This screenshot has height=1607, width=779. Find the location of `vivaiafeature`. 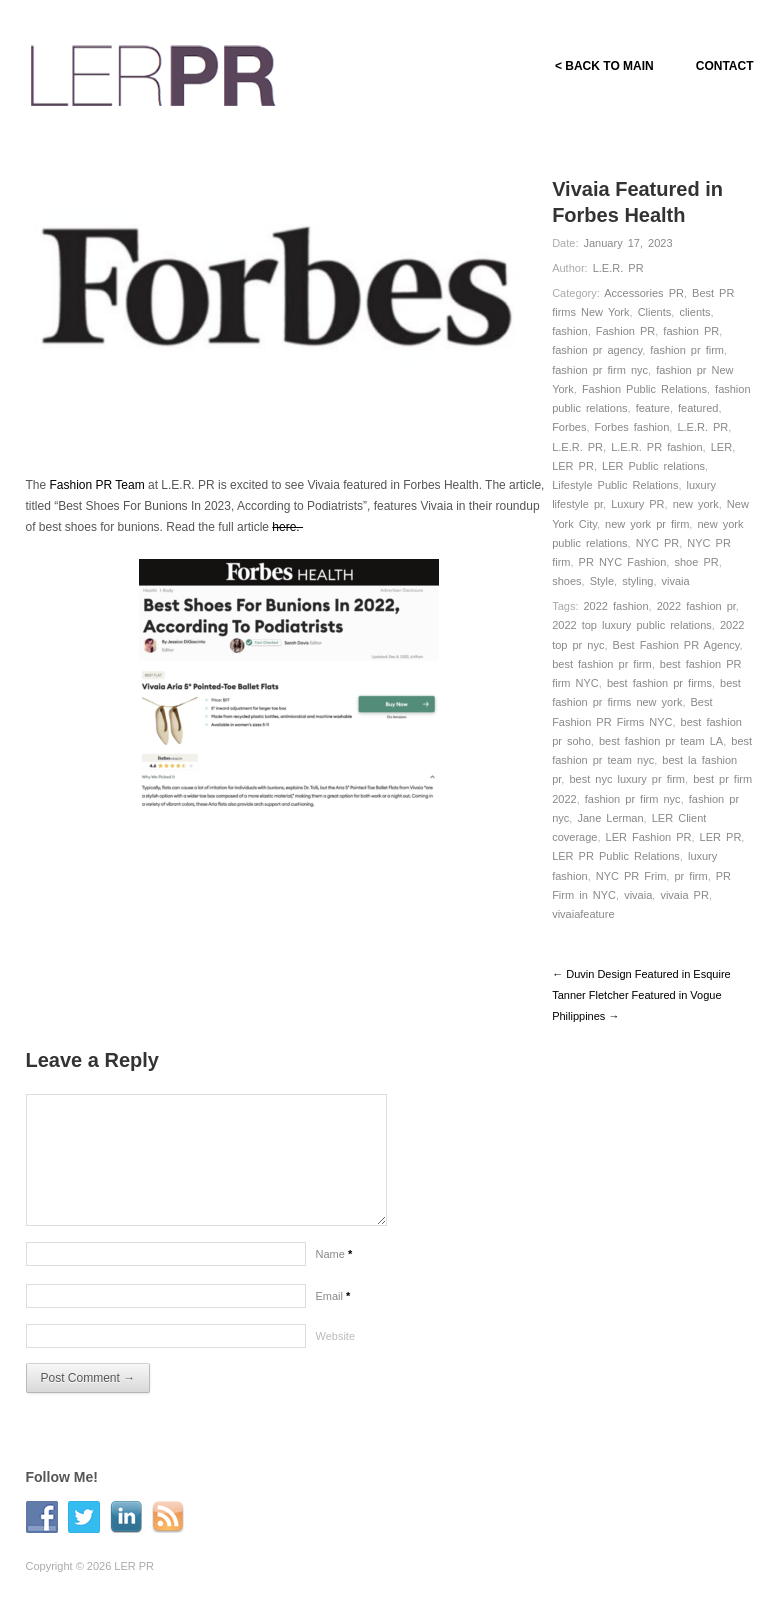

vivaiafeature is located at coordinates (583, 914).